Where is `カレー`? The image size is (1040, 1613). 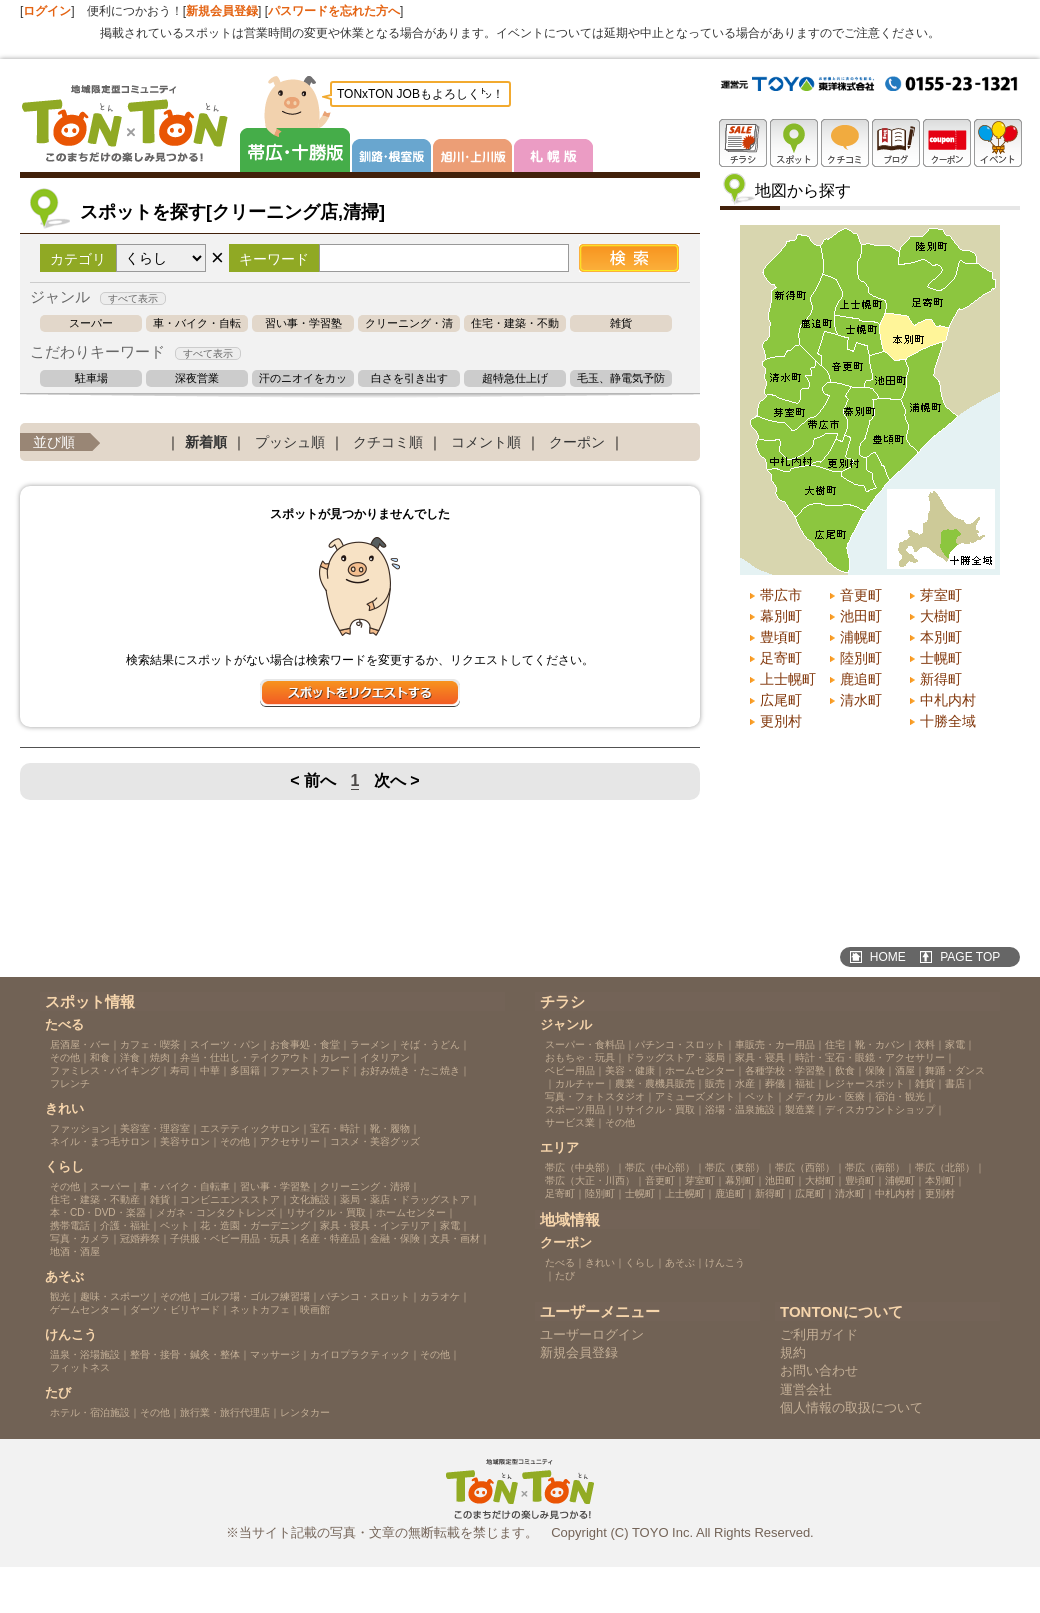
カレー is located at coordinates (335, 1057).